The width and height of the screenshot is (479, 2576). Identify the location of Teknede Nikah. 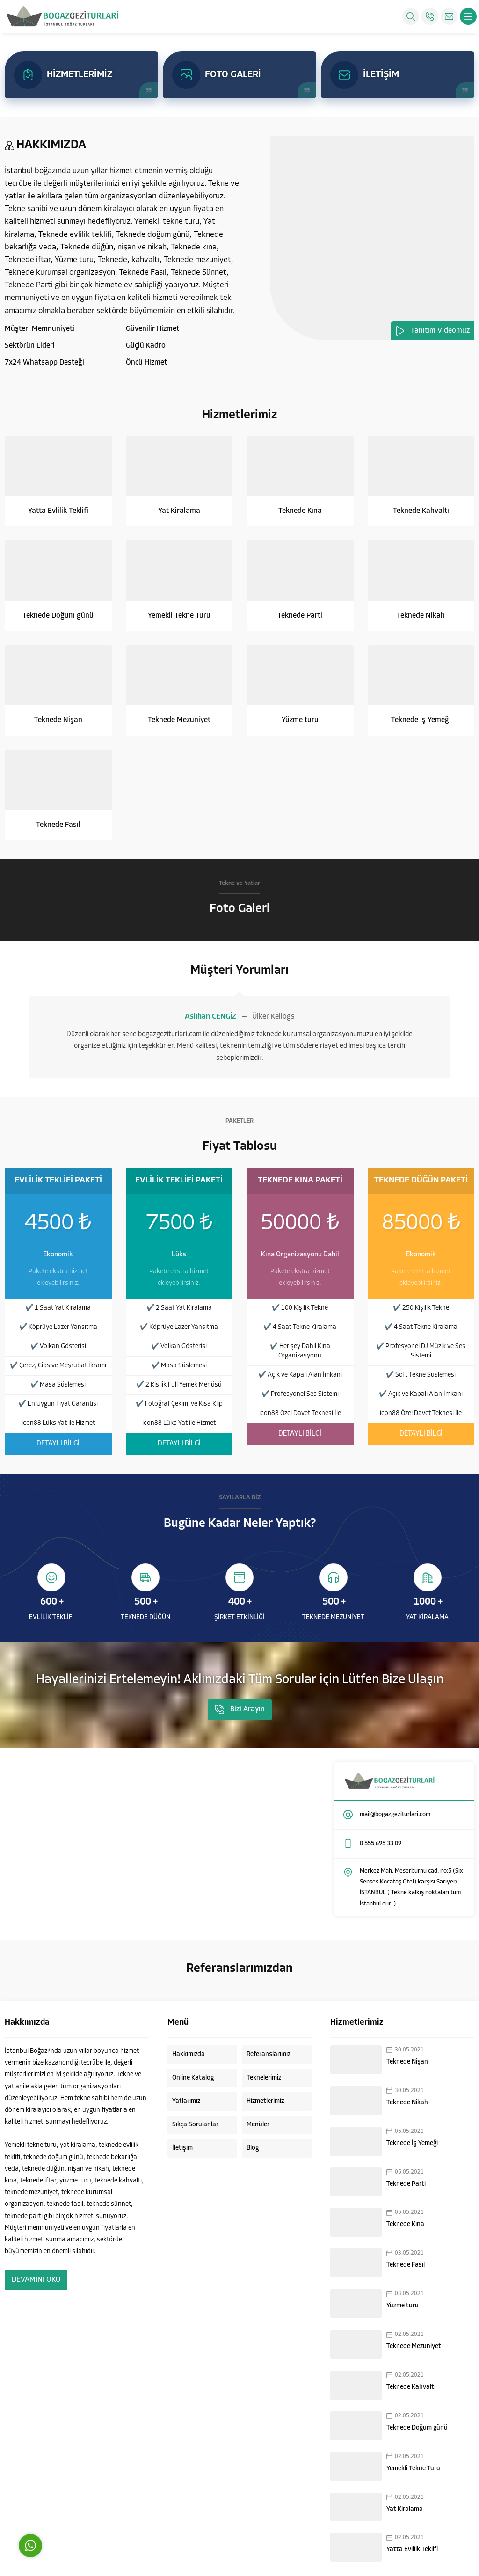
(421, 616).